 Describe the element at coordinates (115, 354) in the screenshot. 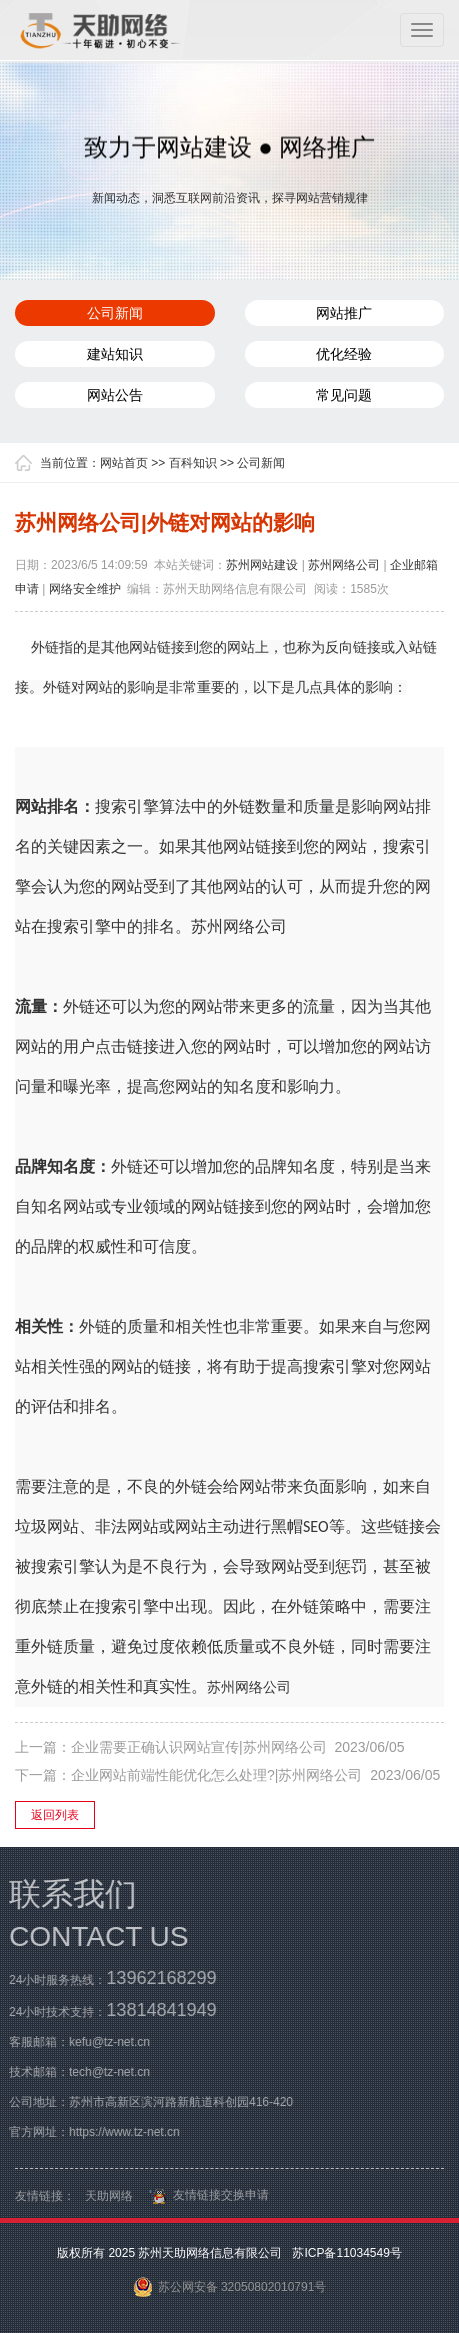

I see `建站知识` at that location.